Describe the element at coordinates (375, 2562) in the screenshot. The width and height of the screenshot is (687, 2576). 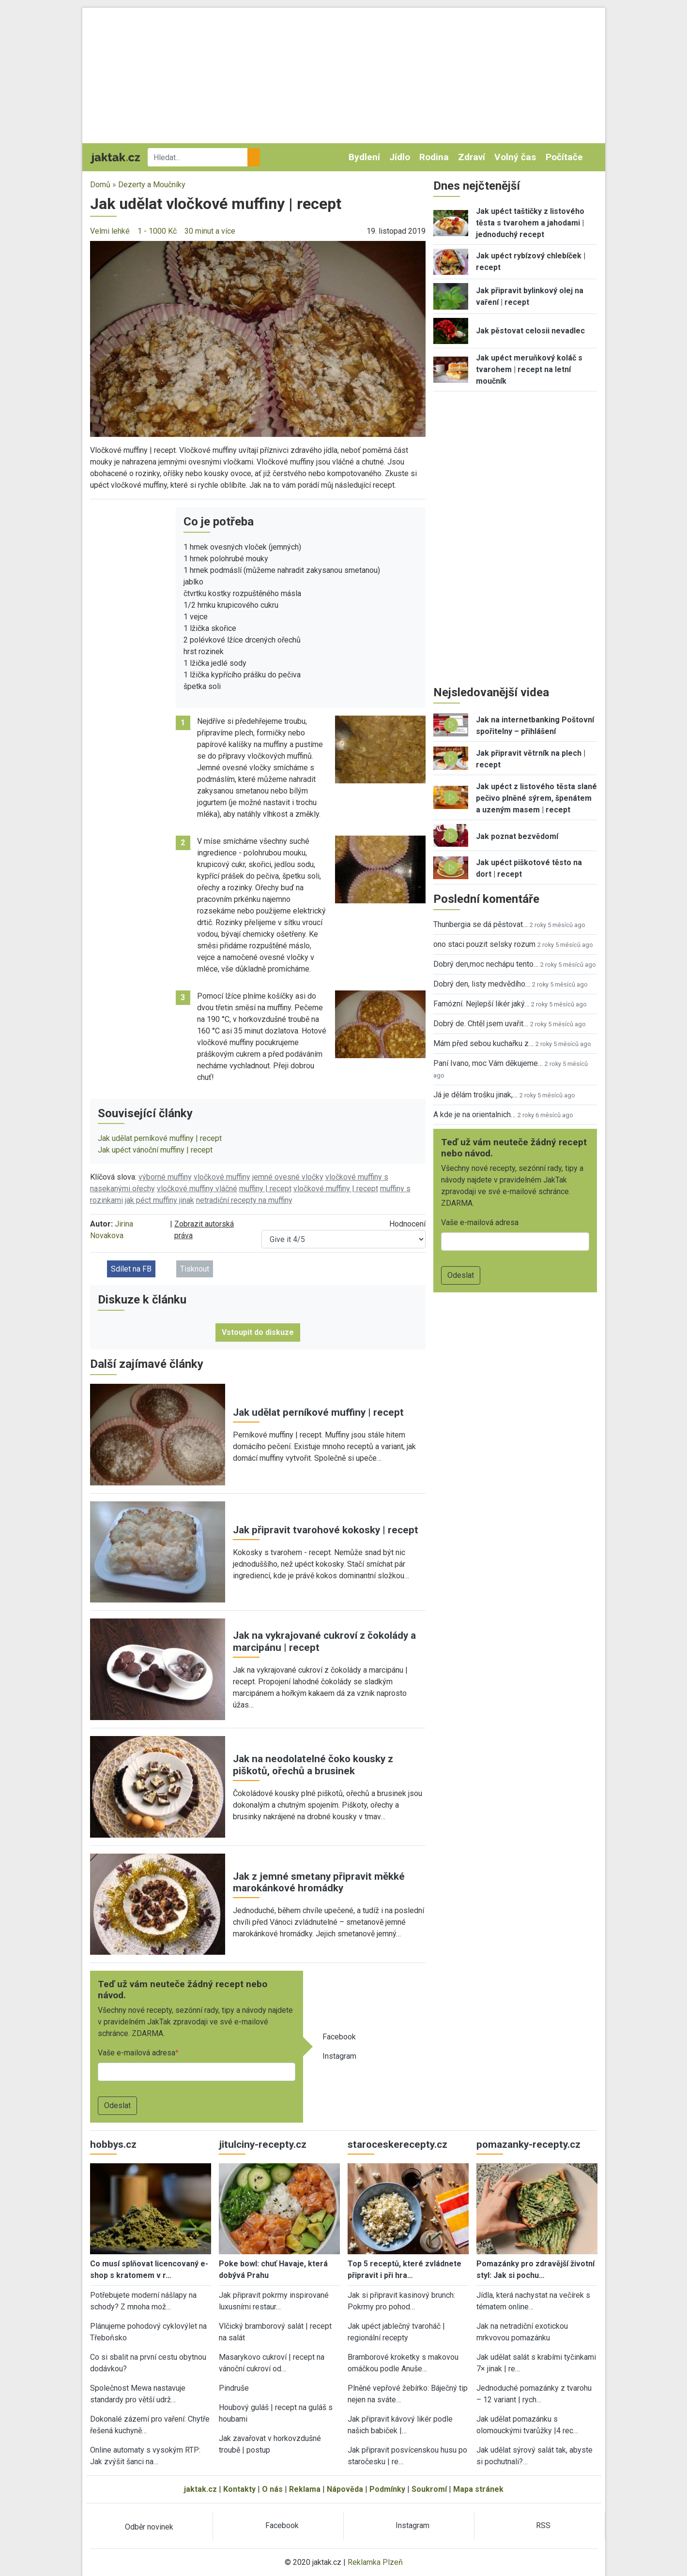
I see `Reklamka Plzeň` at that location.